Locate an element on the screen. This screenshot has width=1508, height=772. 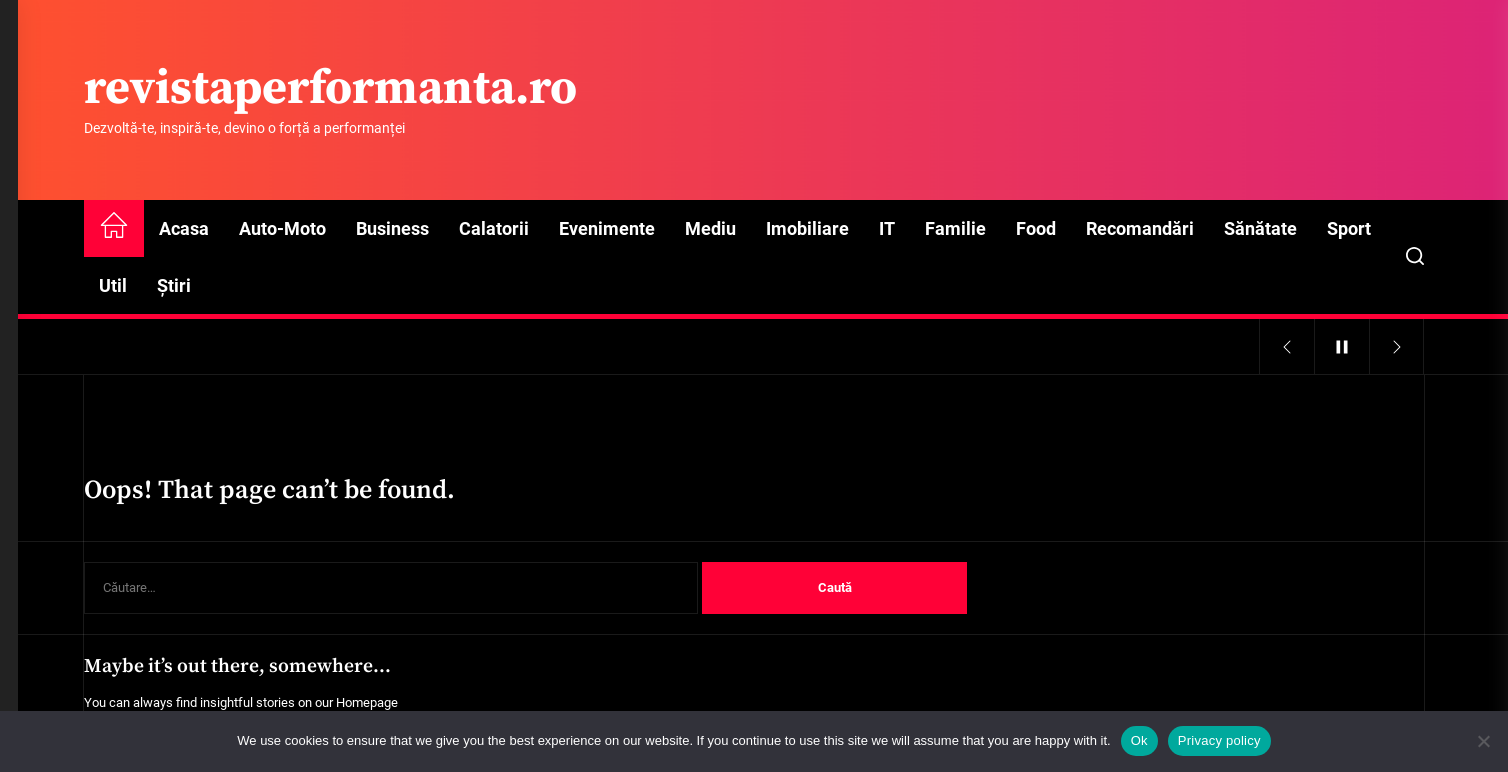
Food is located at coordinates (1036, 228).